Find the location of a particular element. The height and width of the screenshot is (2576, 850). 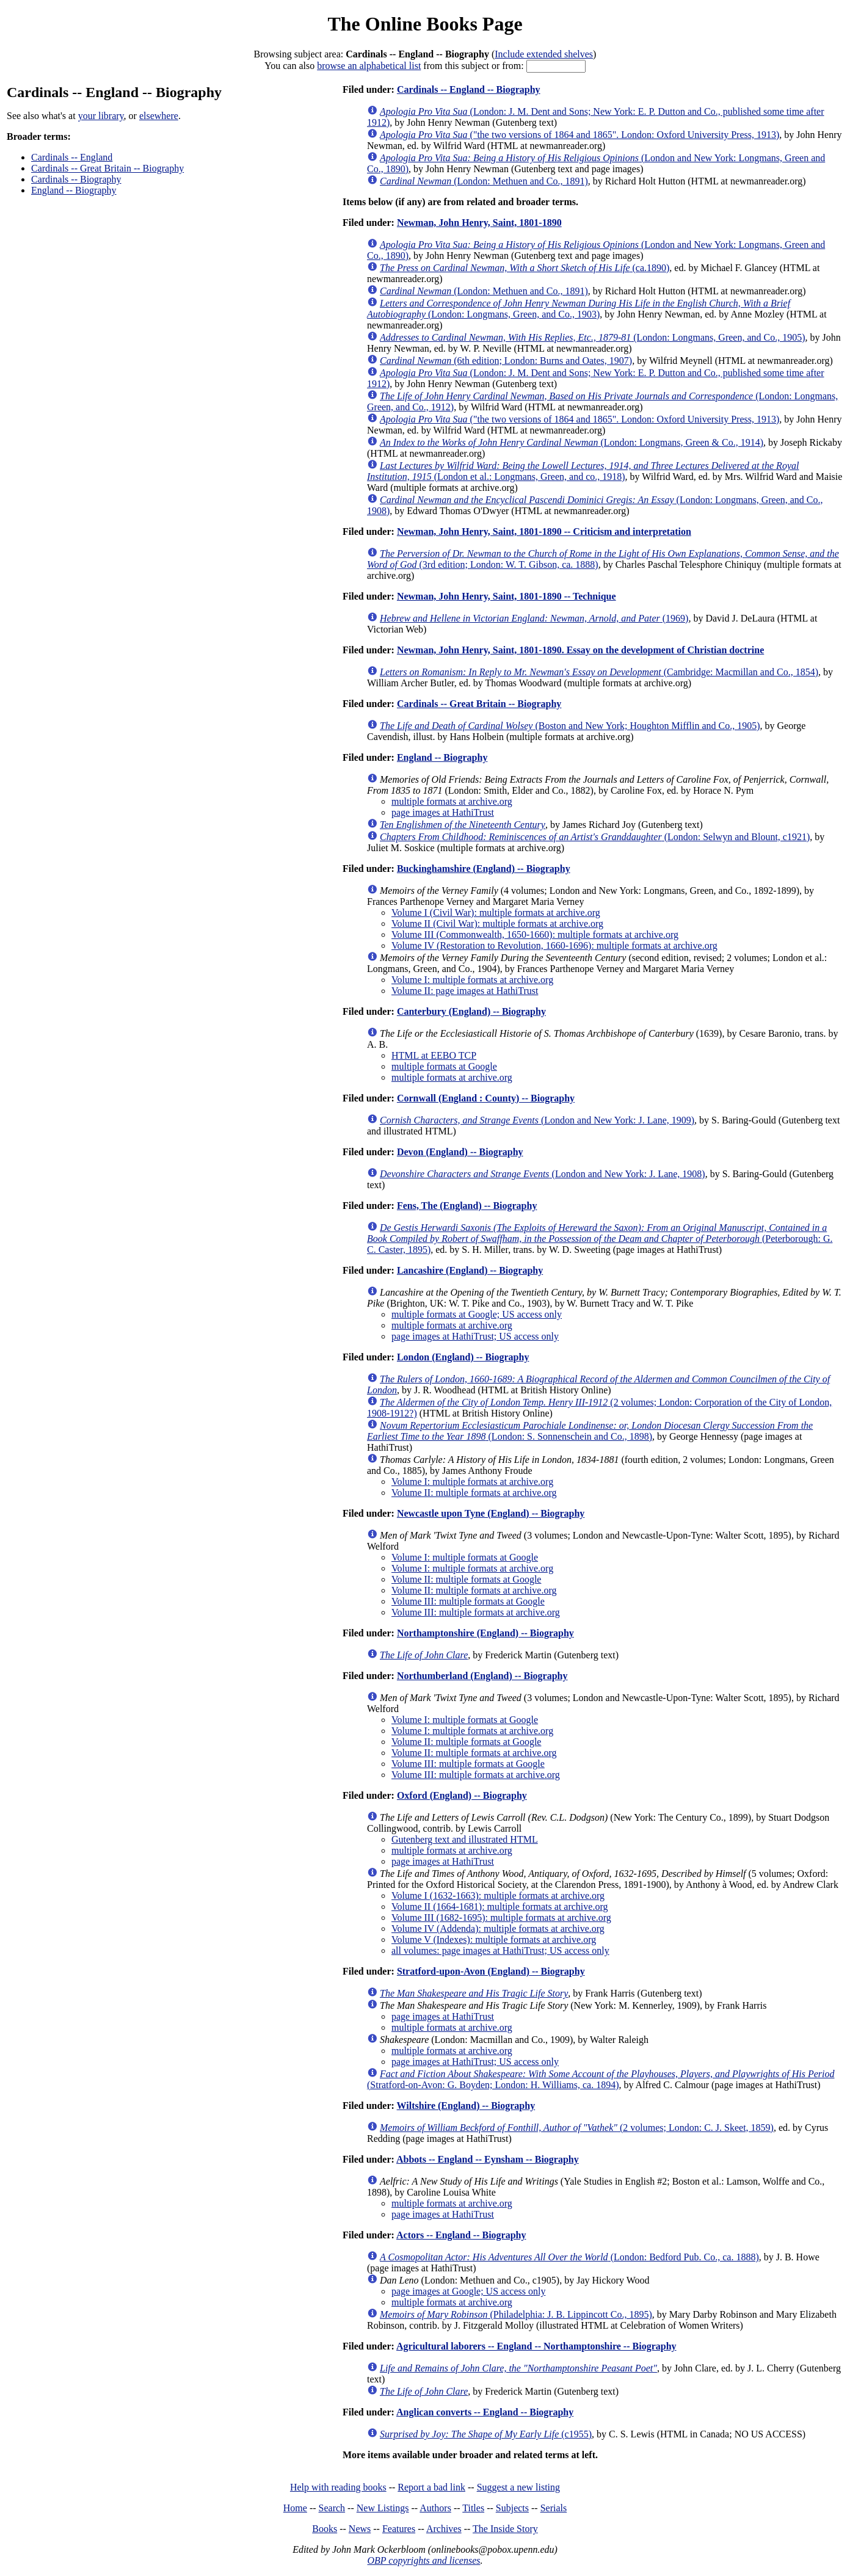

(ca.1890) is located at coordinates (524, 268).